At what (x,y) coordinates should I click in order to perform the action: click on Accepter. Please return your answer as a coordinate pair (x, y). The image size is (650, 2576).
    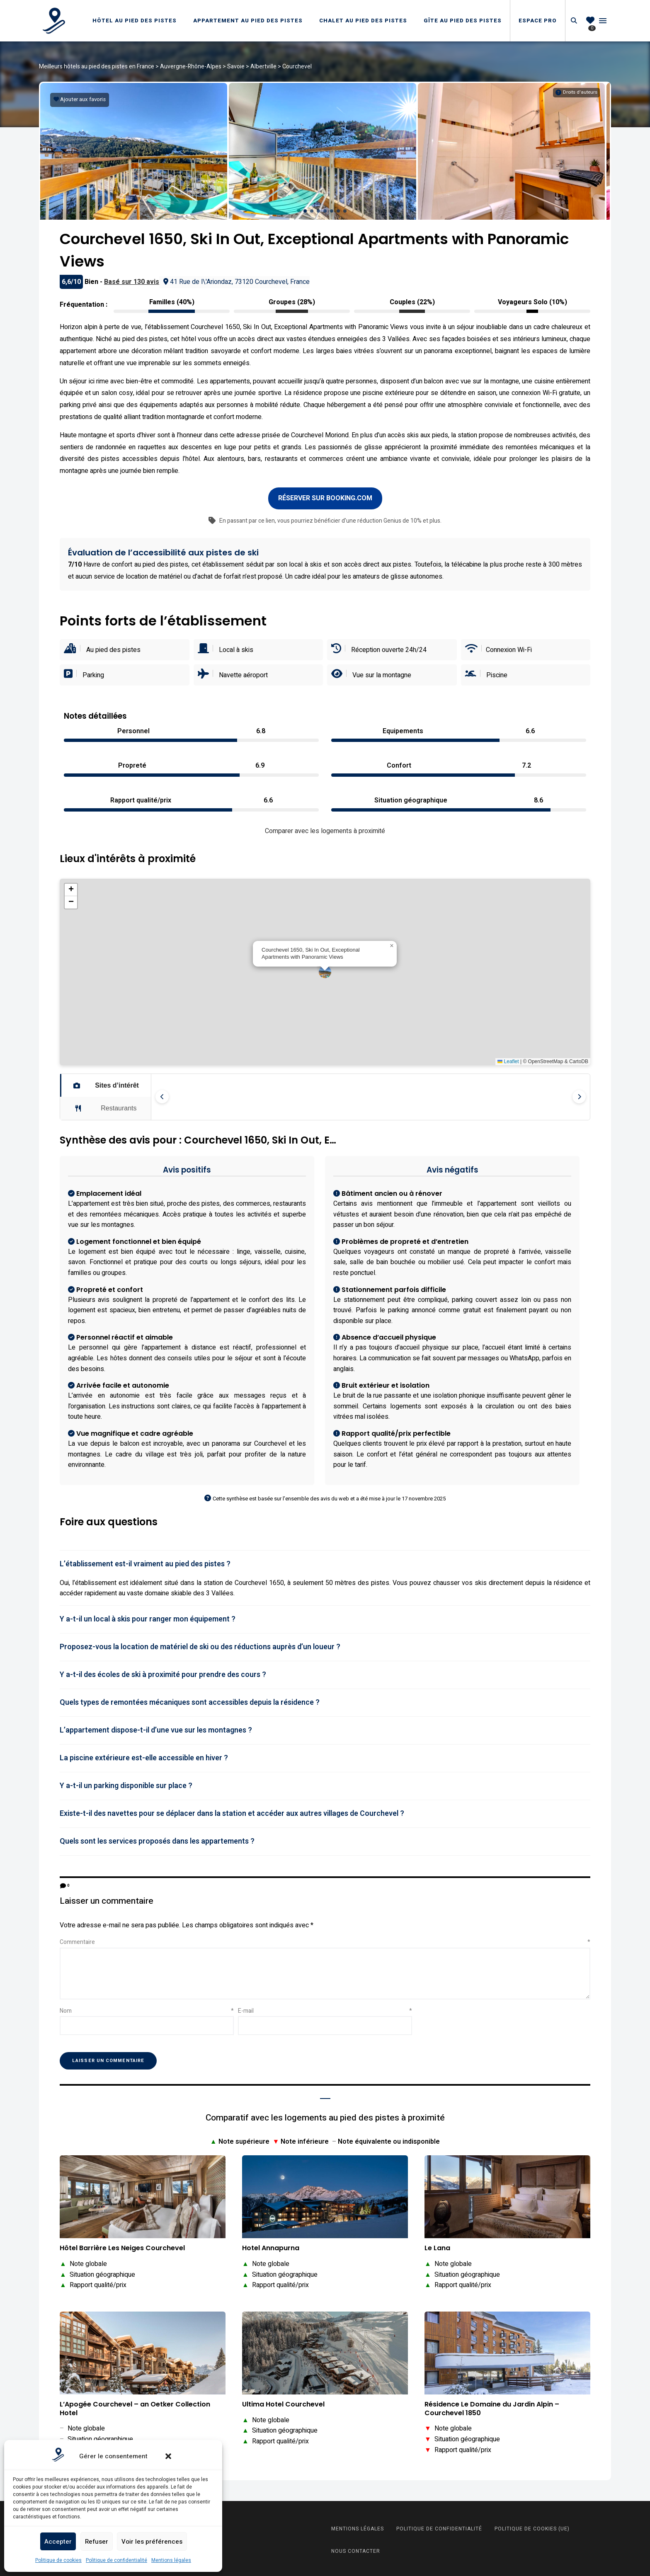
    Looking at the image, I should click on (58, 2541).